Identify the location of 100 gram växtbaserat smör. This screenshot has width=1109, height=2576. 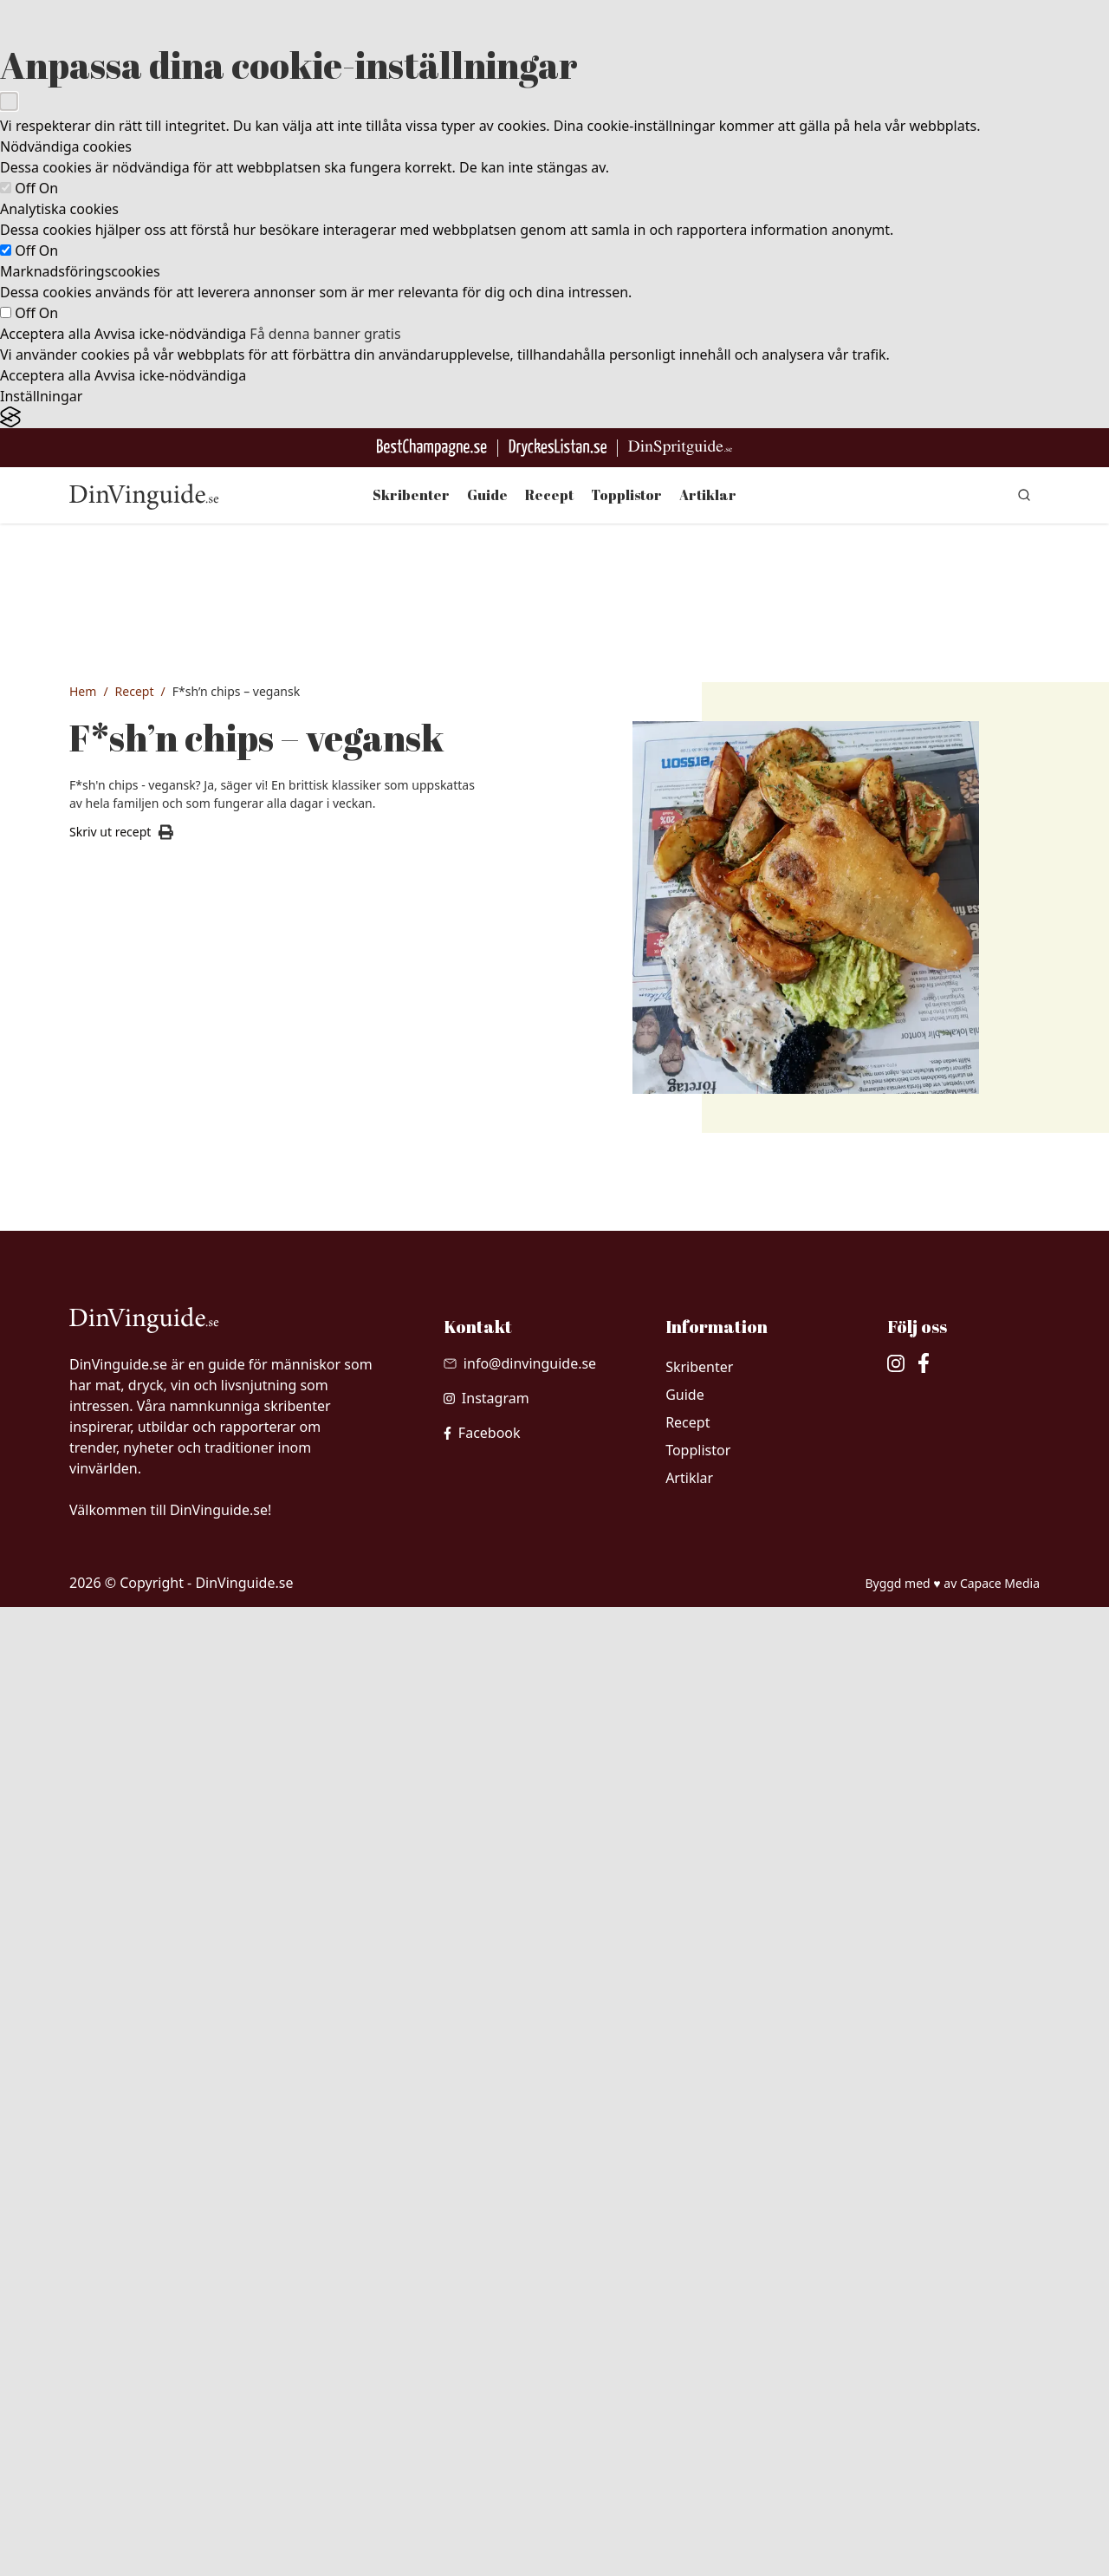
(187, 1731).